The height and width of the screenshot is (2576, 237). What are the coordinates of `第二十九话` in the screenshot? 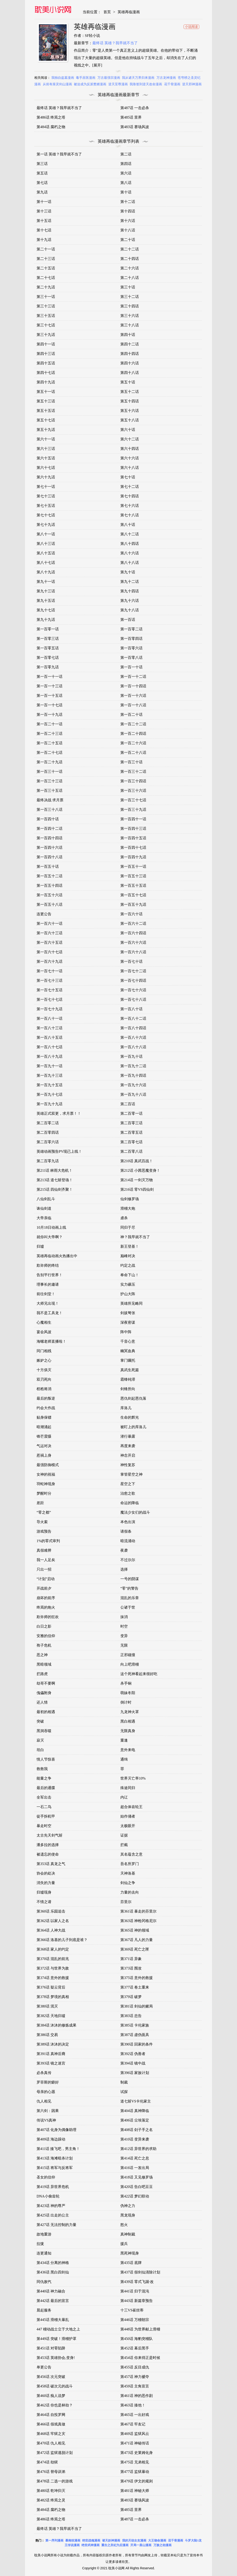 It's located at (46, 287).